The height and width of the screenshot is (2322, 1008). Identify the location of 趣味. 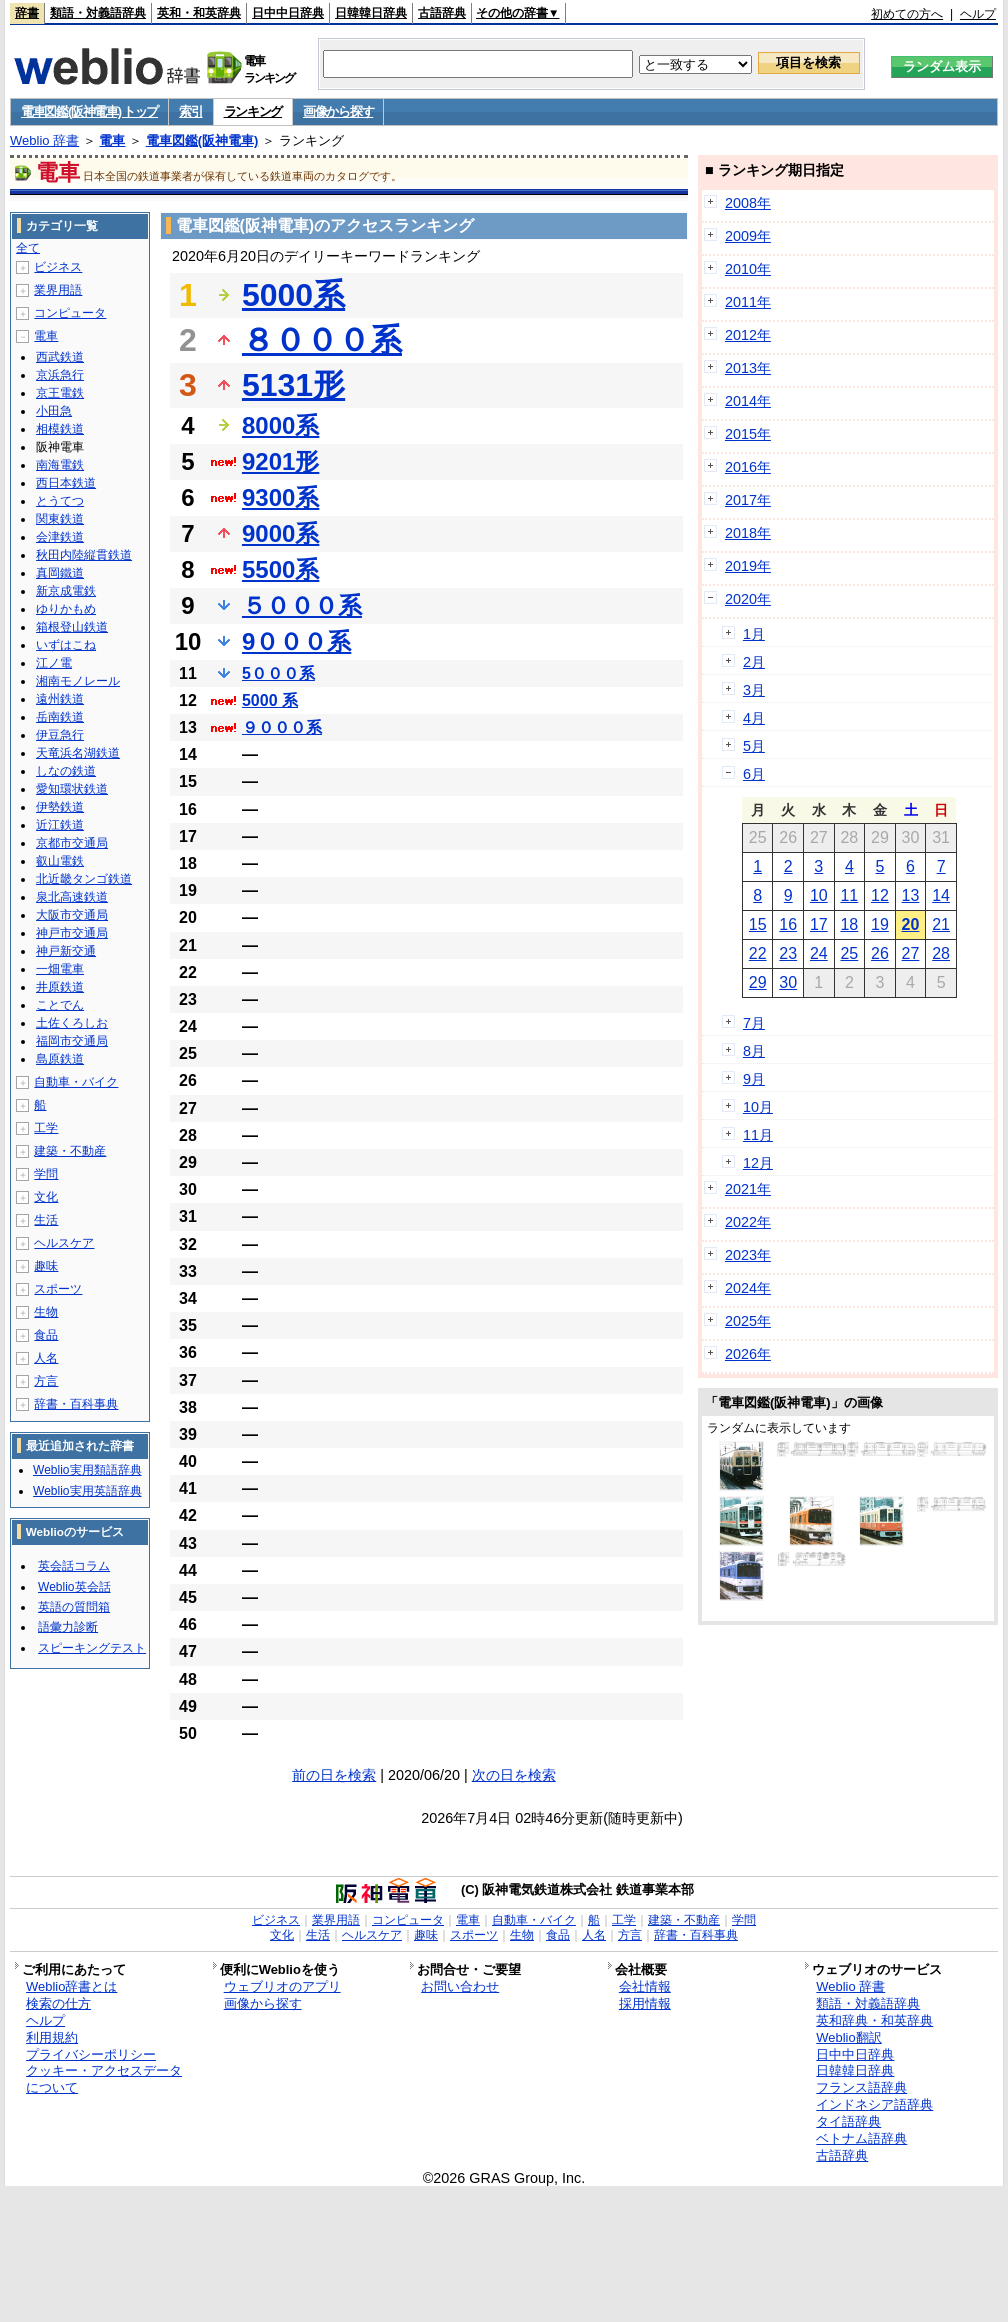
(46, 1266).